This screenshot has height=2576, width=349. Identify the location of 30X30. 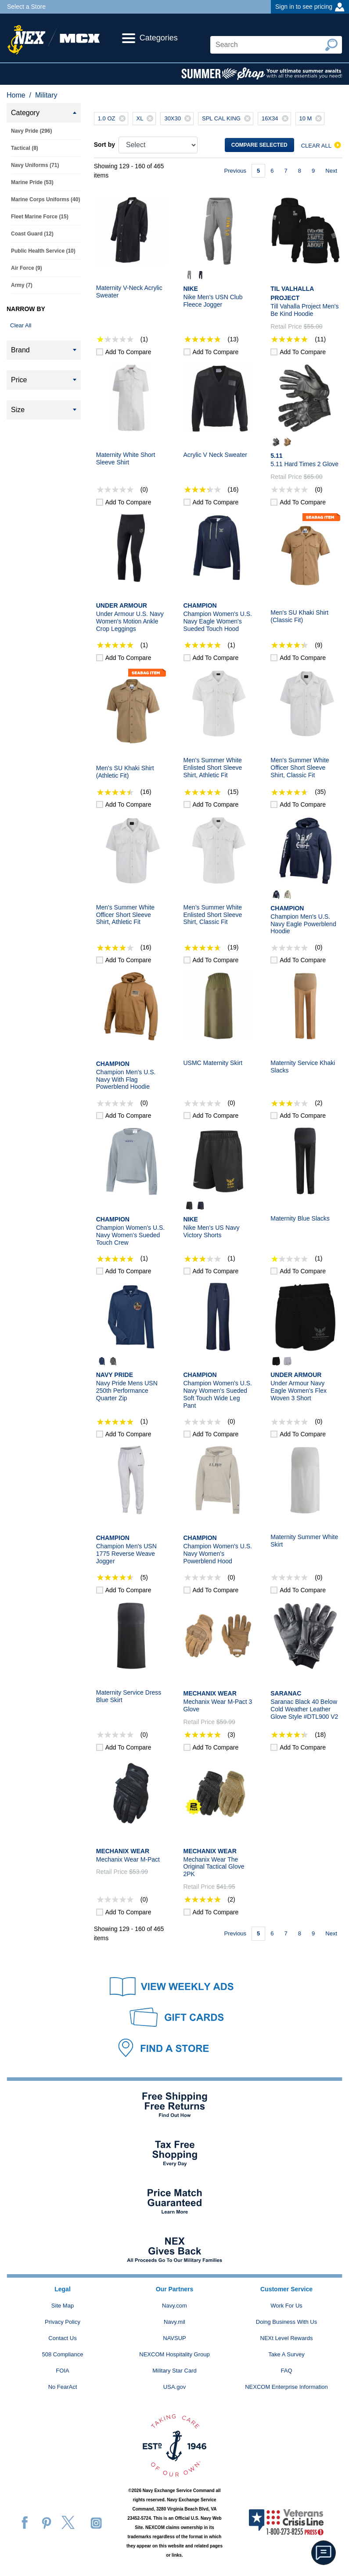
(178, 118).